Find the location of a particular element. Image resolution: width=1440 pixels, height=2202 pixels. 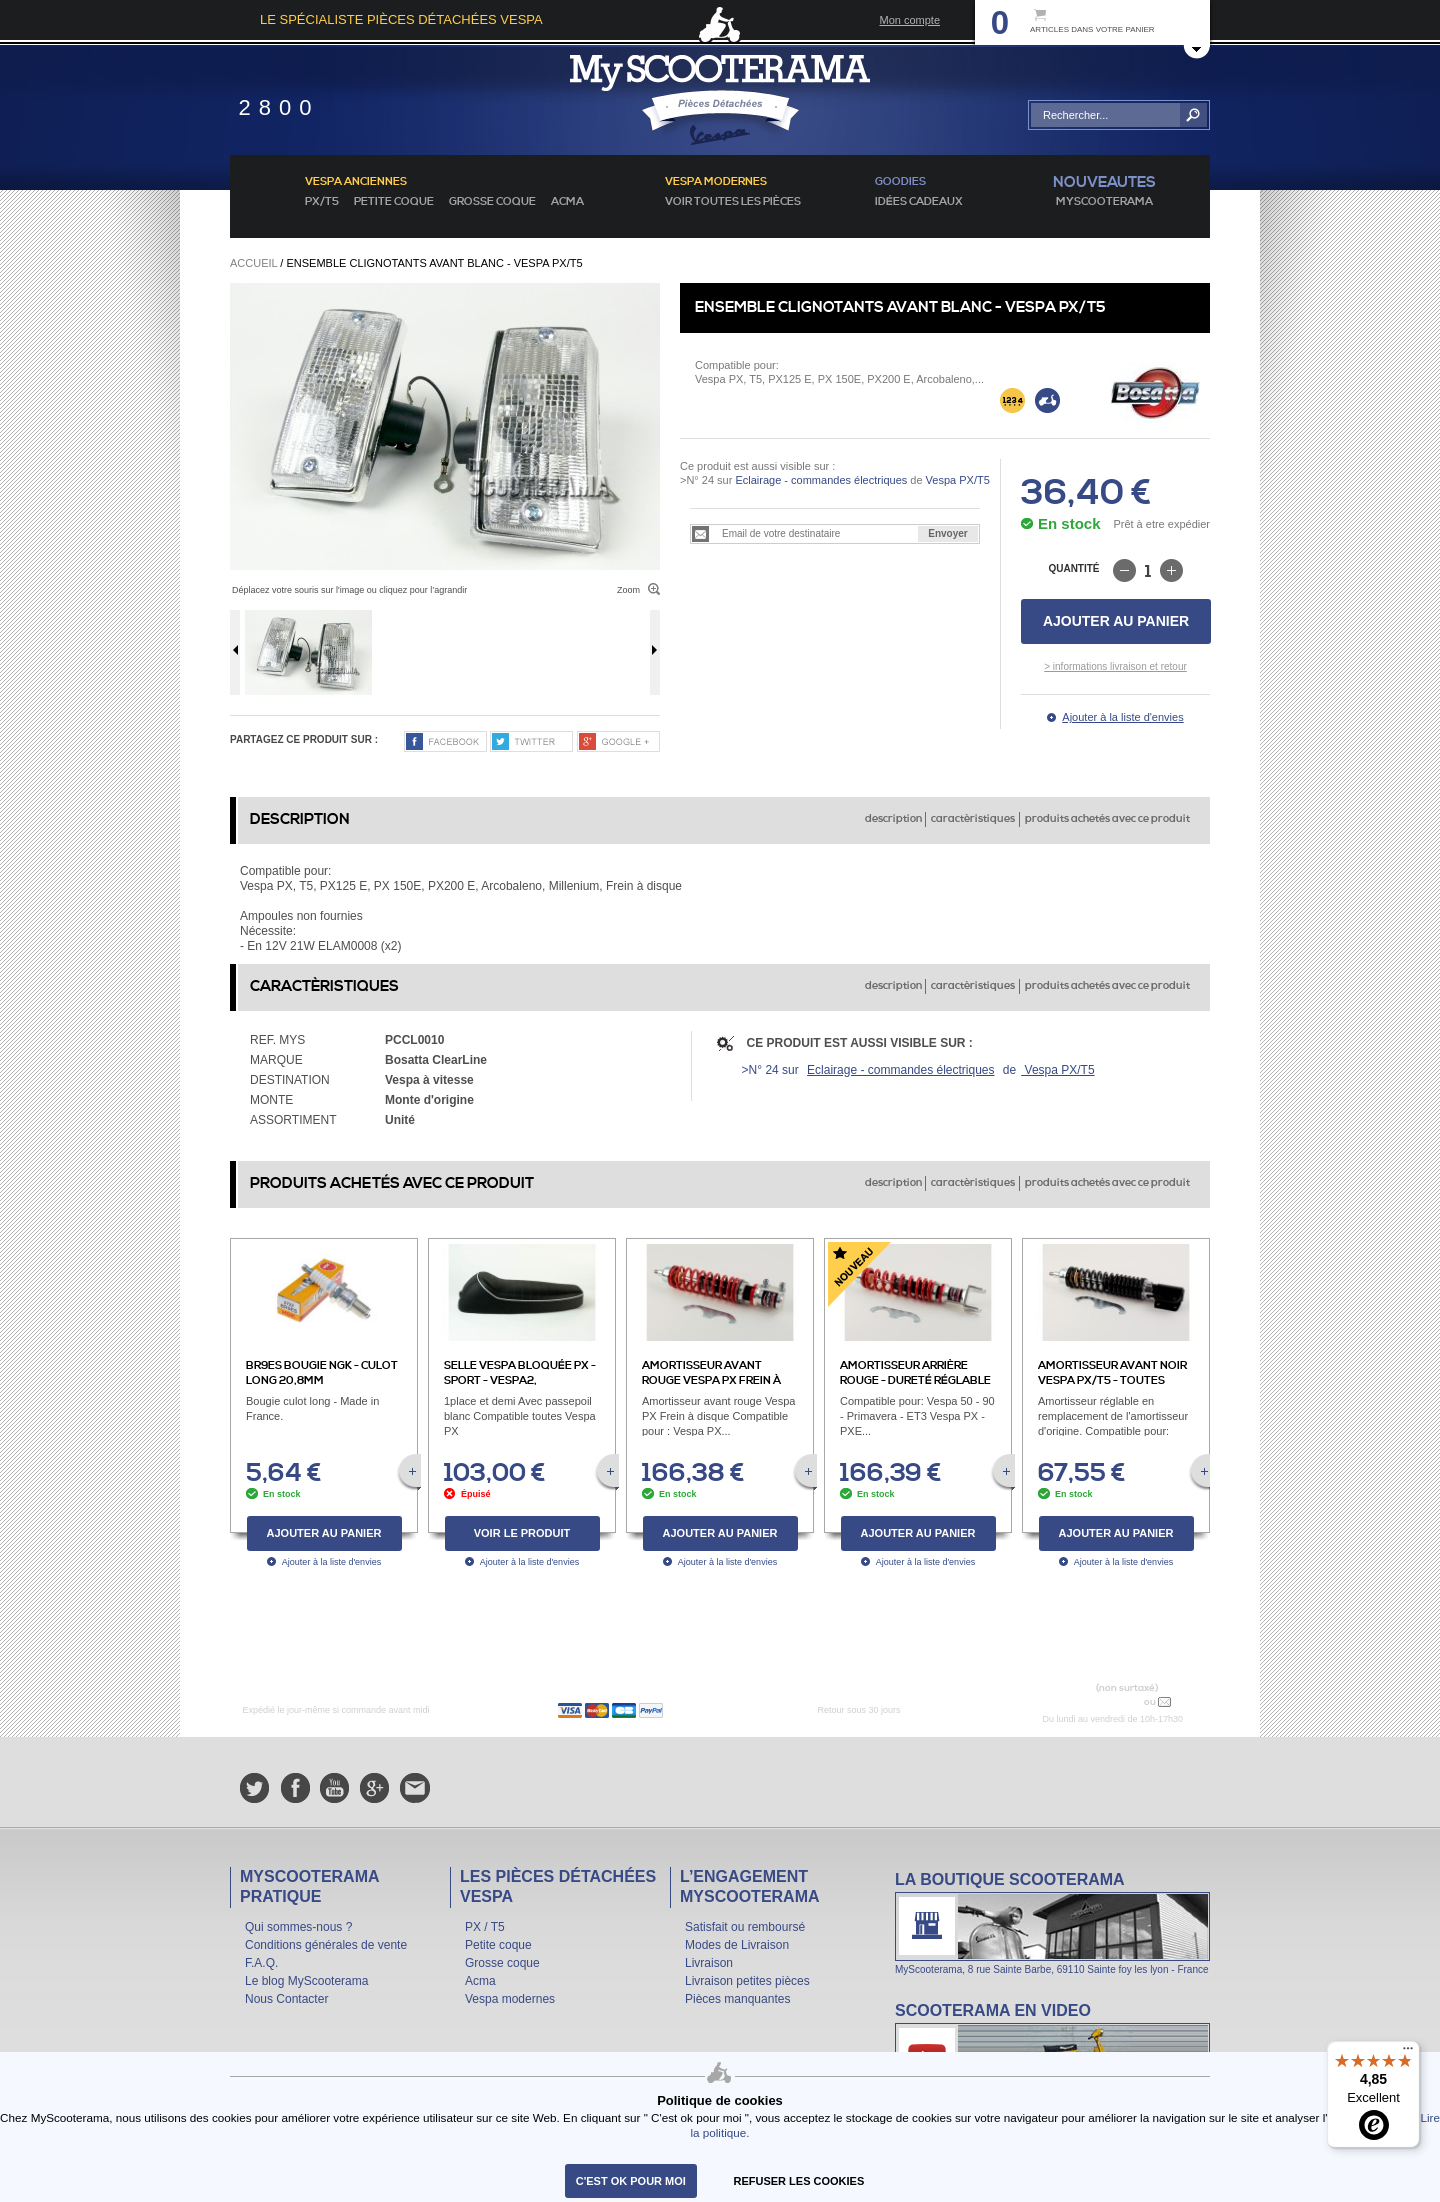

N° 04 78 37 62 78 is located at coordinates (1093, 1701).